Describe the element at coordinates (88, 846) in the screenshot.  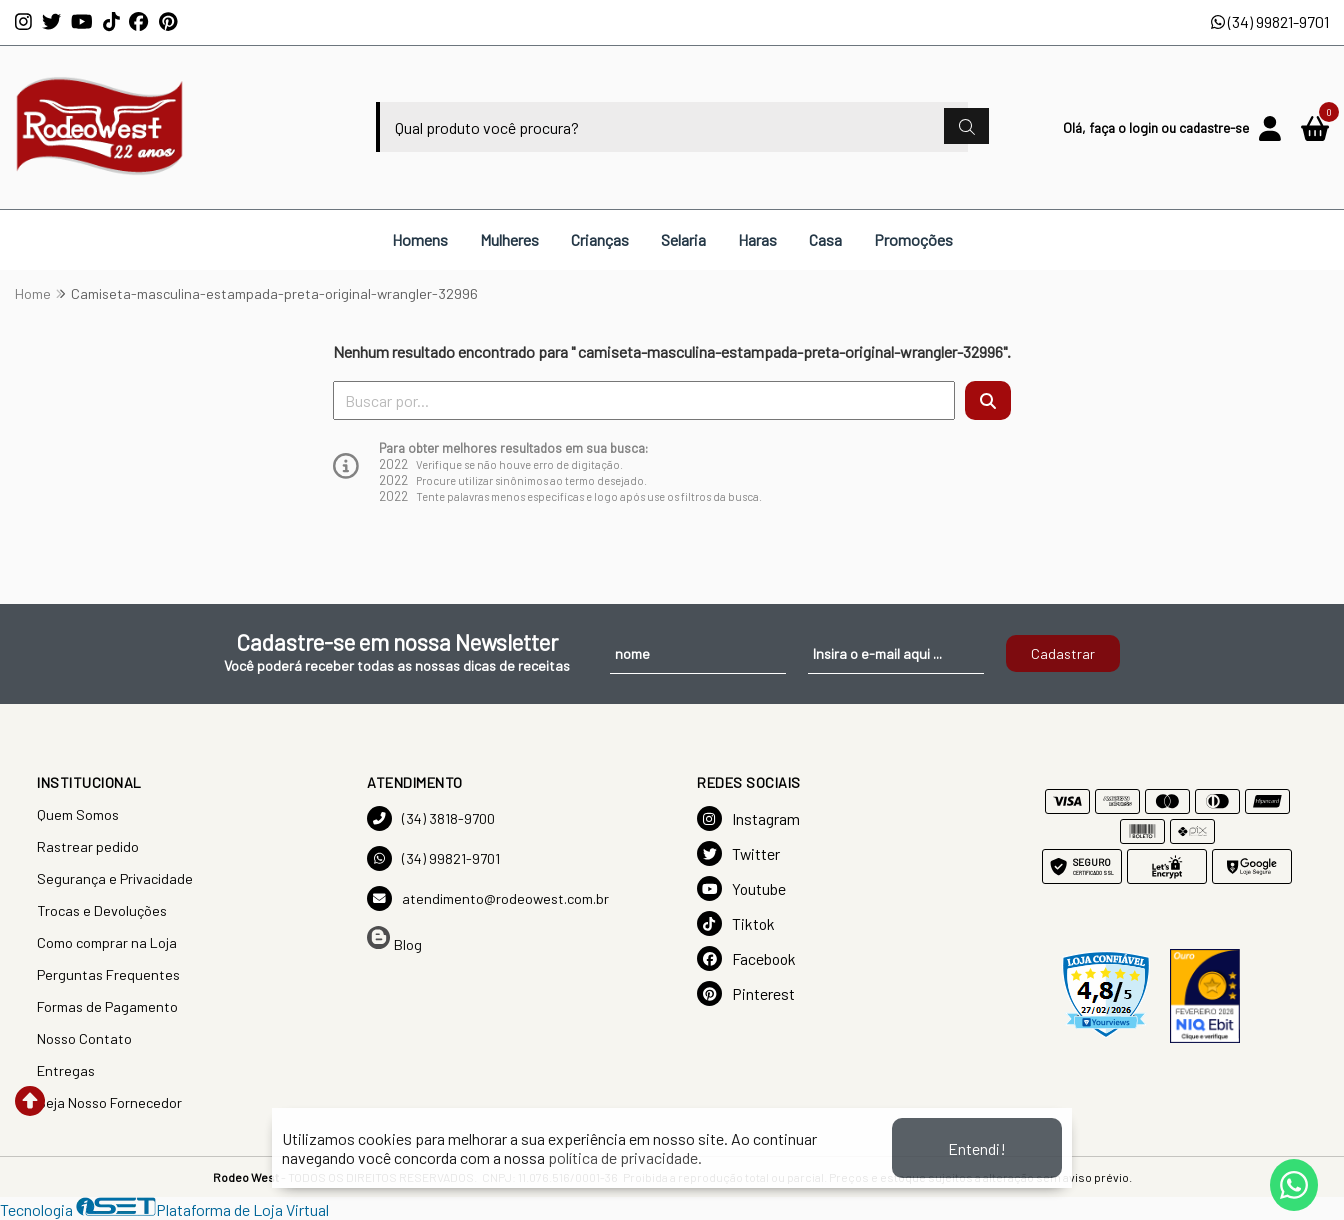
I see `Rastrear pedido` at that location.